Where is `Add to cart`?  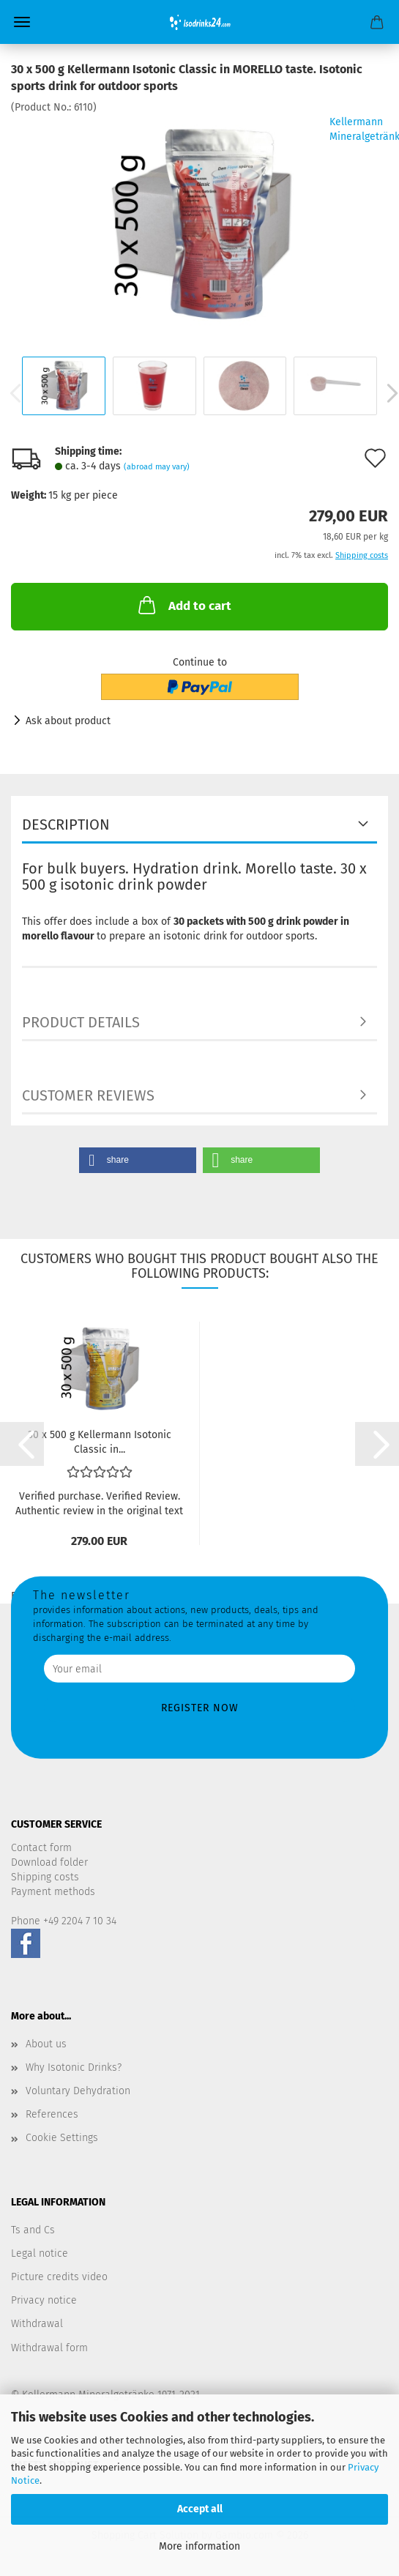 Add to cart is located at coordinates (183, 605).